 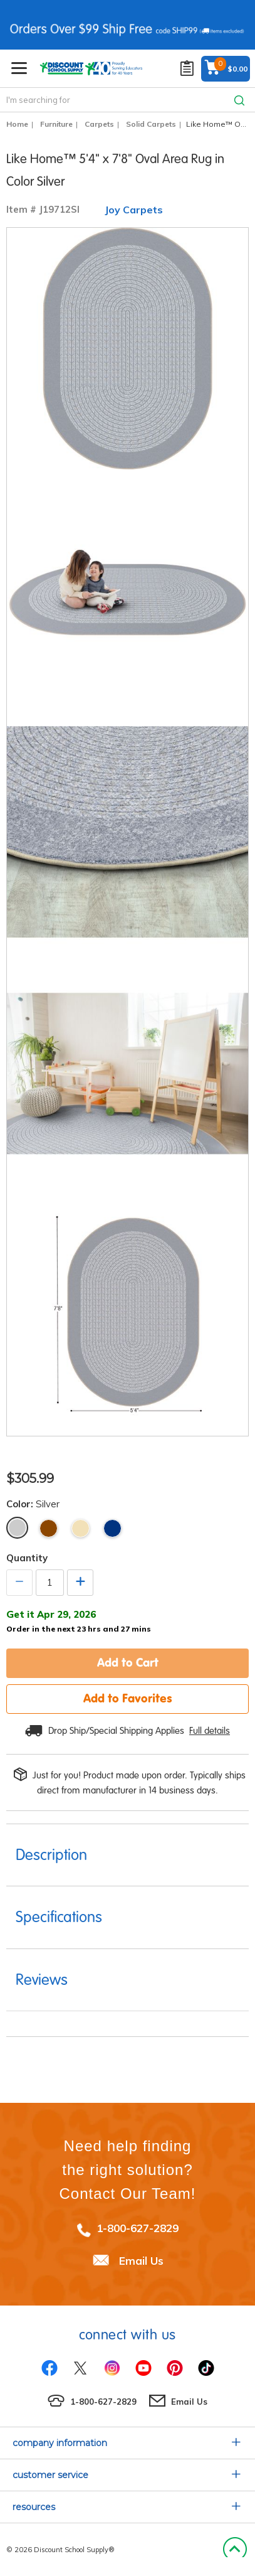 I want to click on Navy, so click(x=112, y=1528).